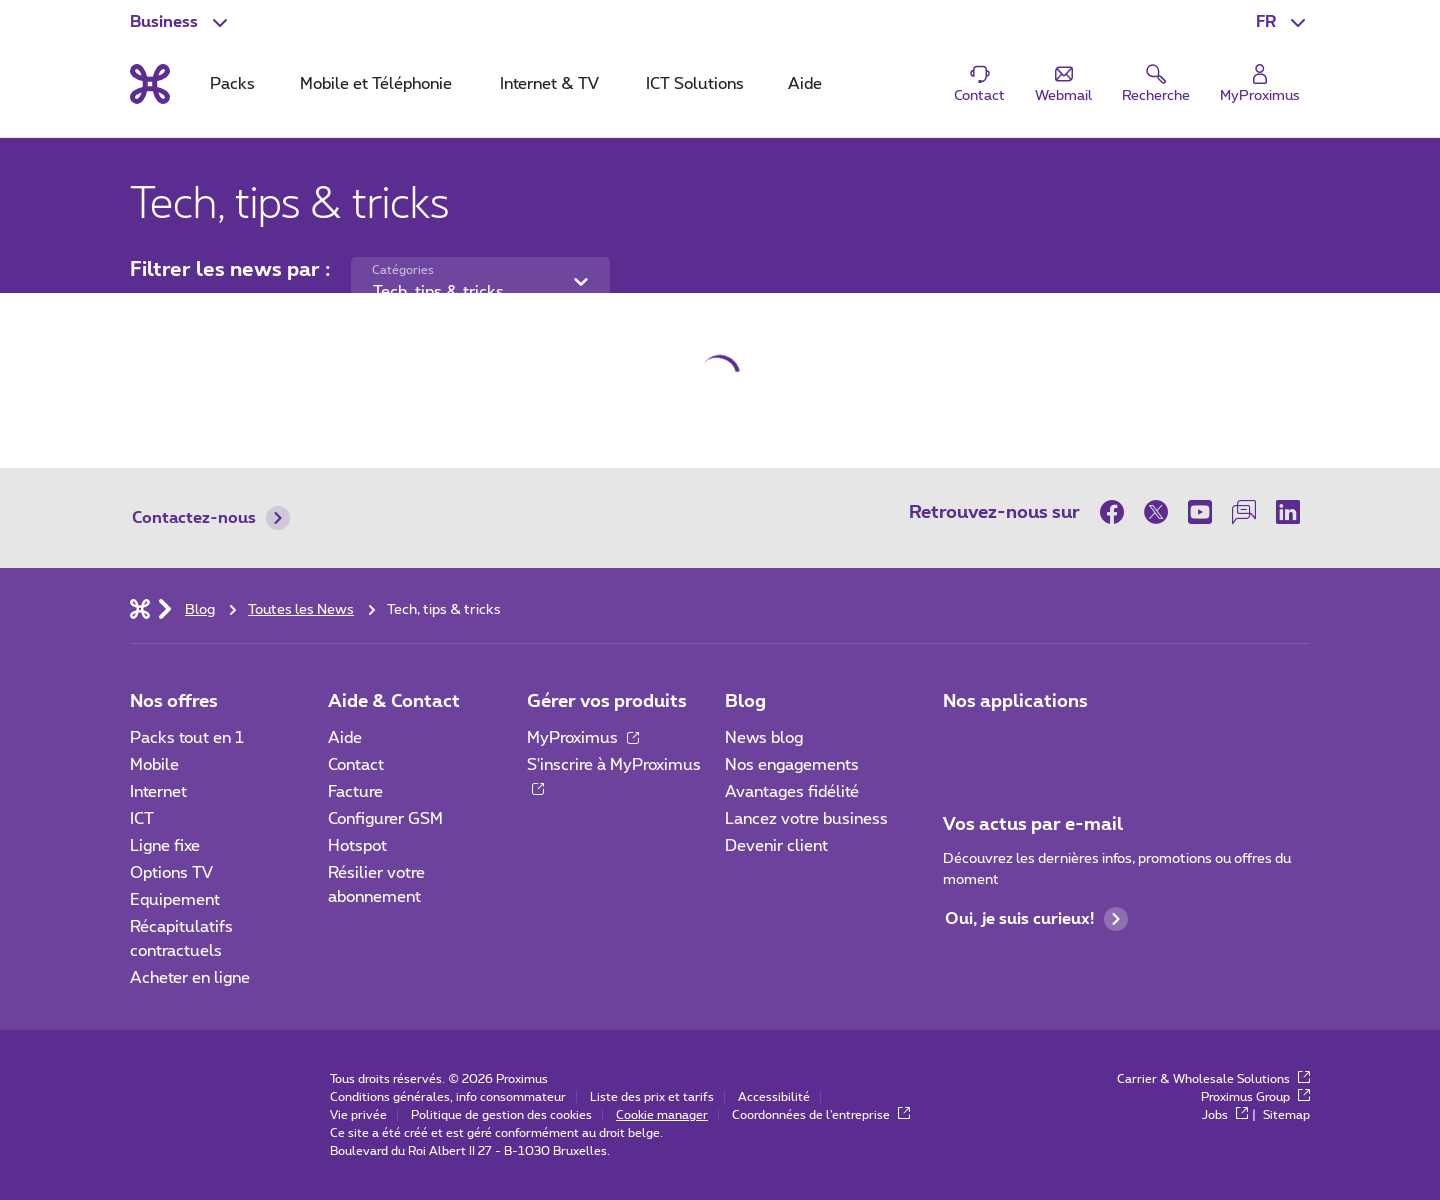 This screenshot has width=1440, height=1200. What do you see at coordinates (142, 819) in the screenshot?
I see `ICT` at bounding box center [142, 819].